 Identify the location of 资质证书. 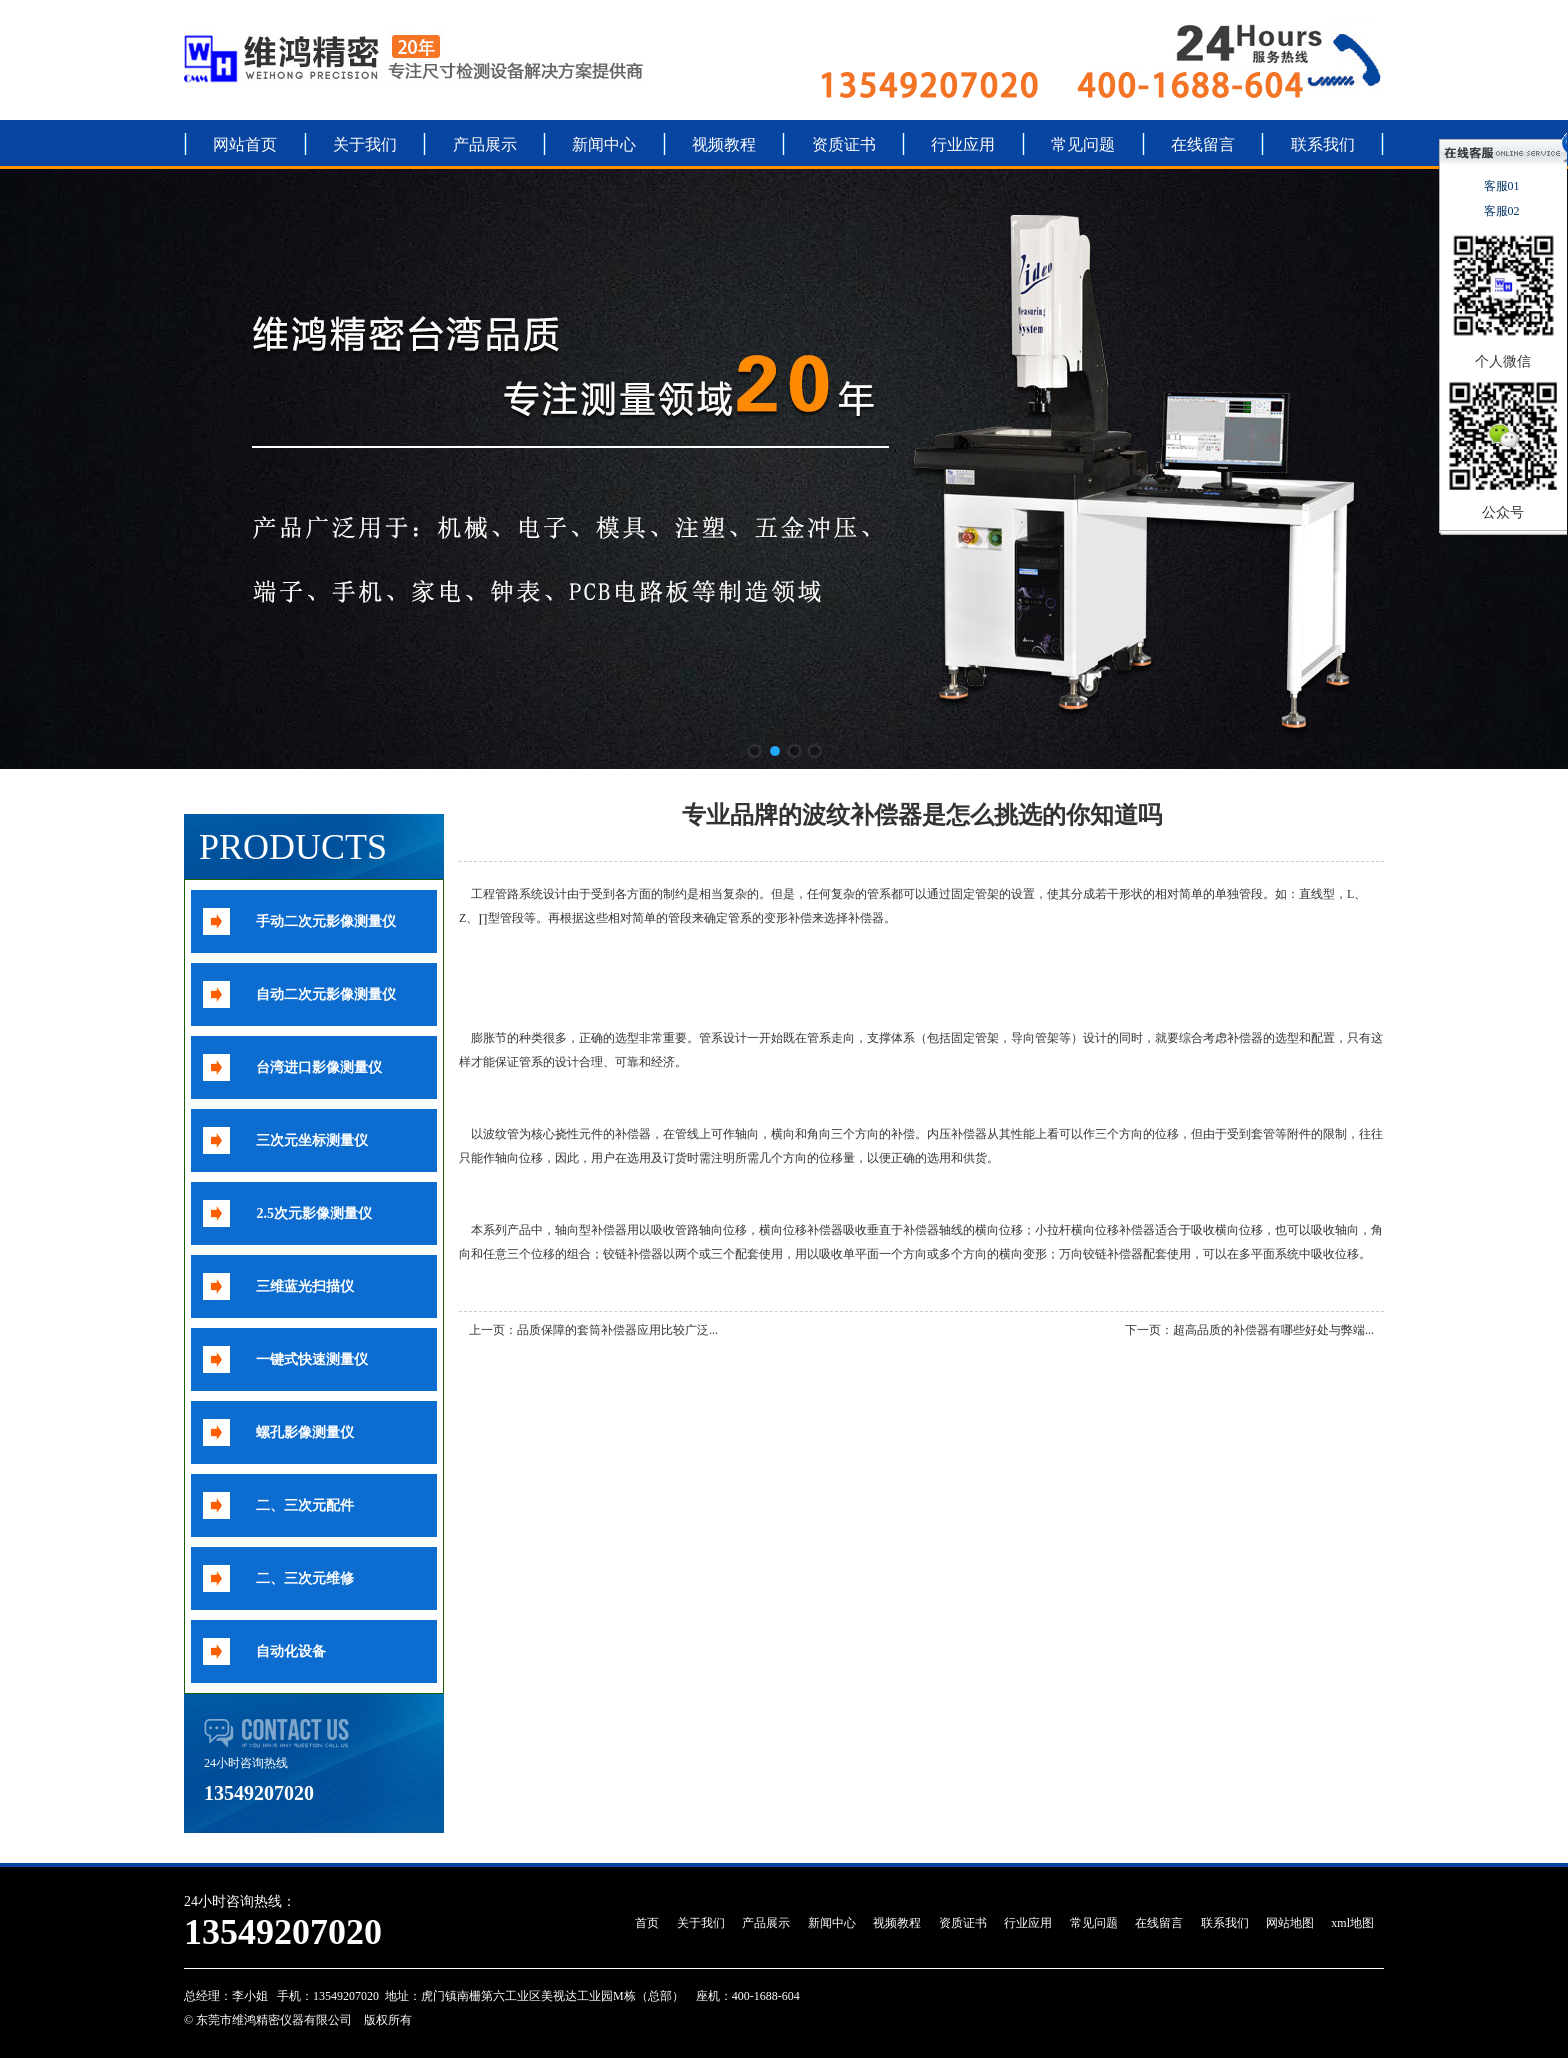
(844, 144).